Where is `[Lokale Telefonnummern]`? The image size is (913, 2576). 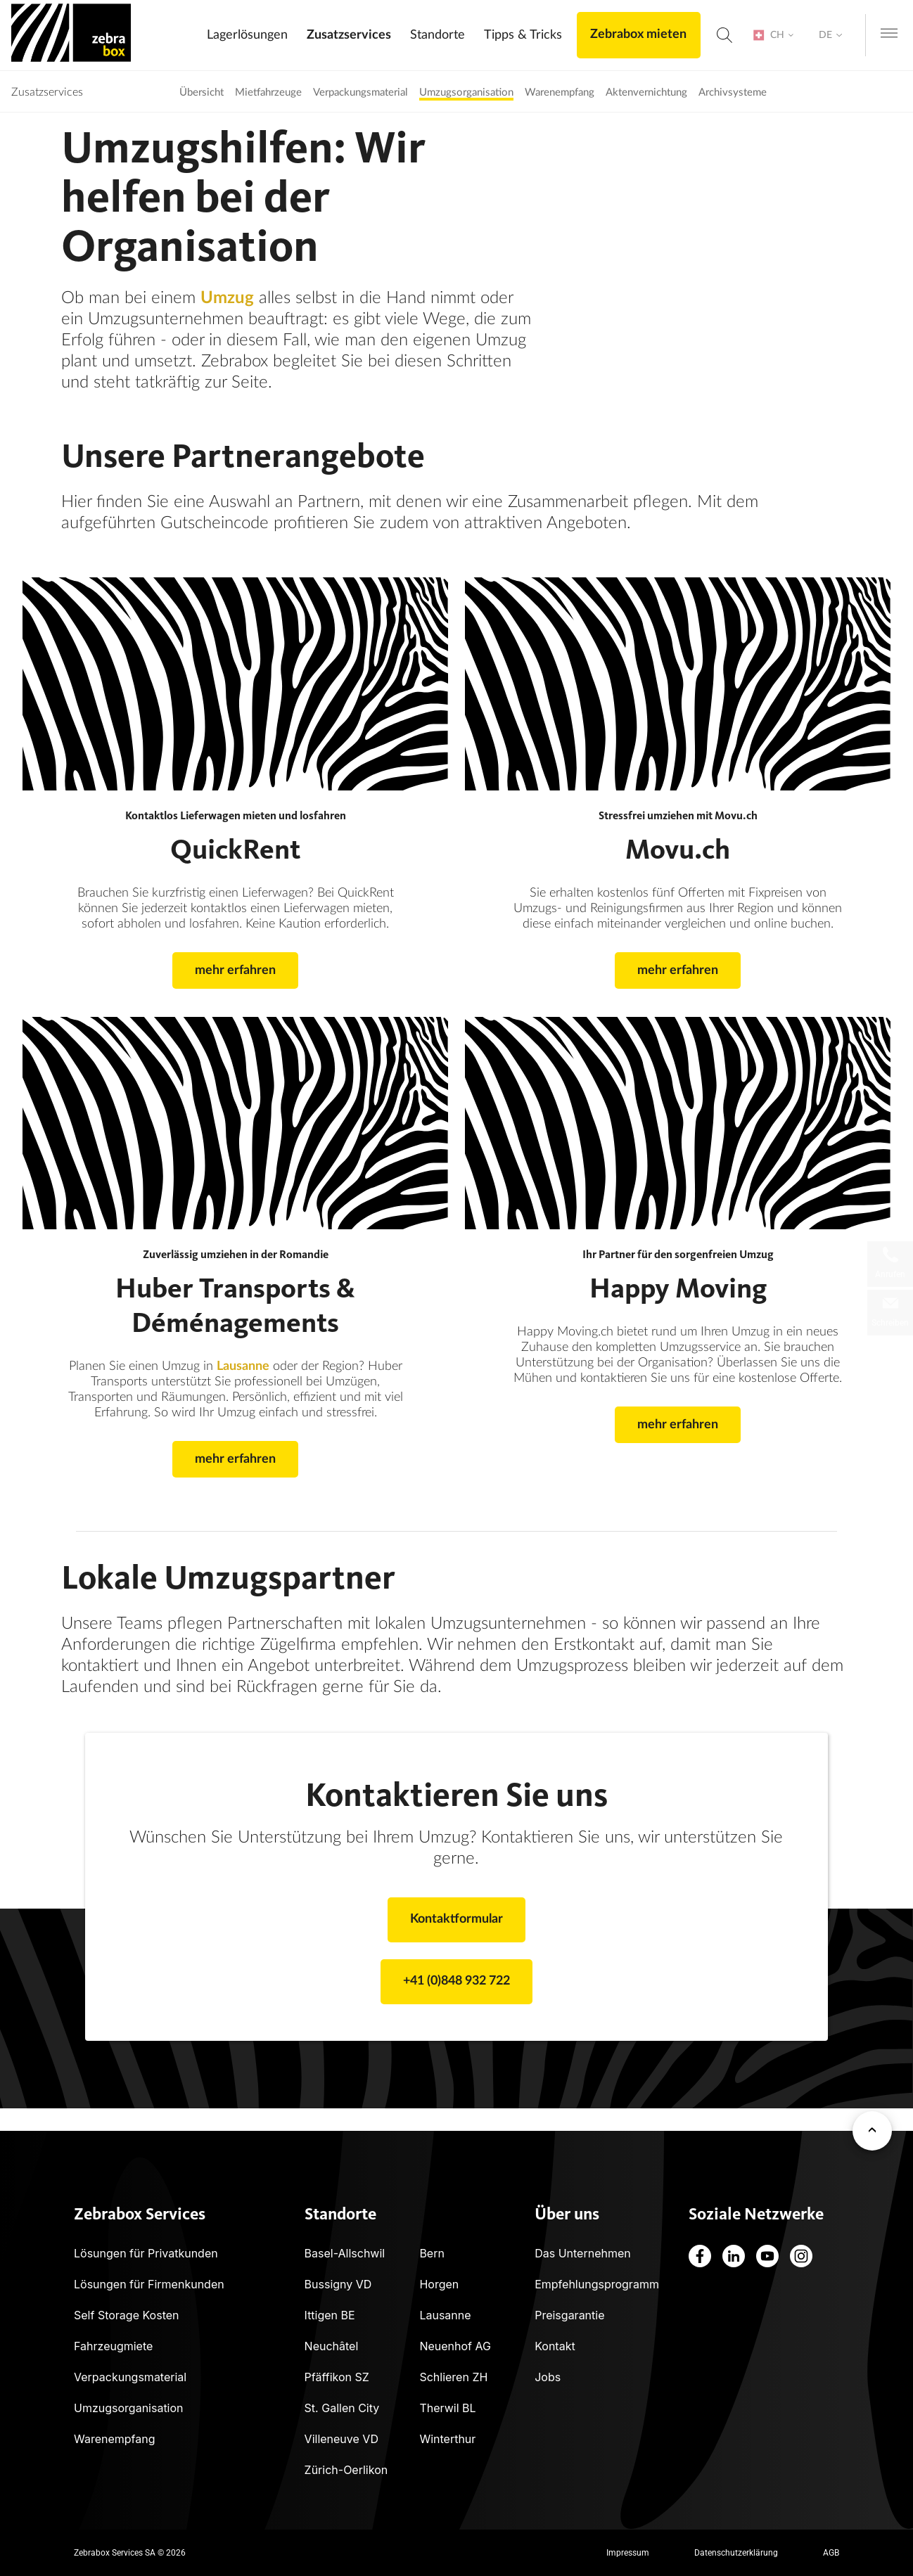 [Lokale Telefonnummern] is located at coordinates (890, 1264).